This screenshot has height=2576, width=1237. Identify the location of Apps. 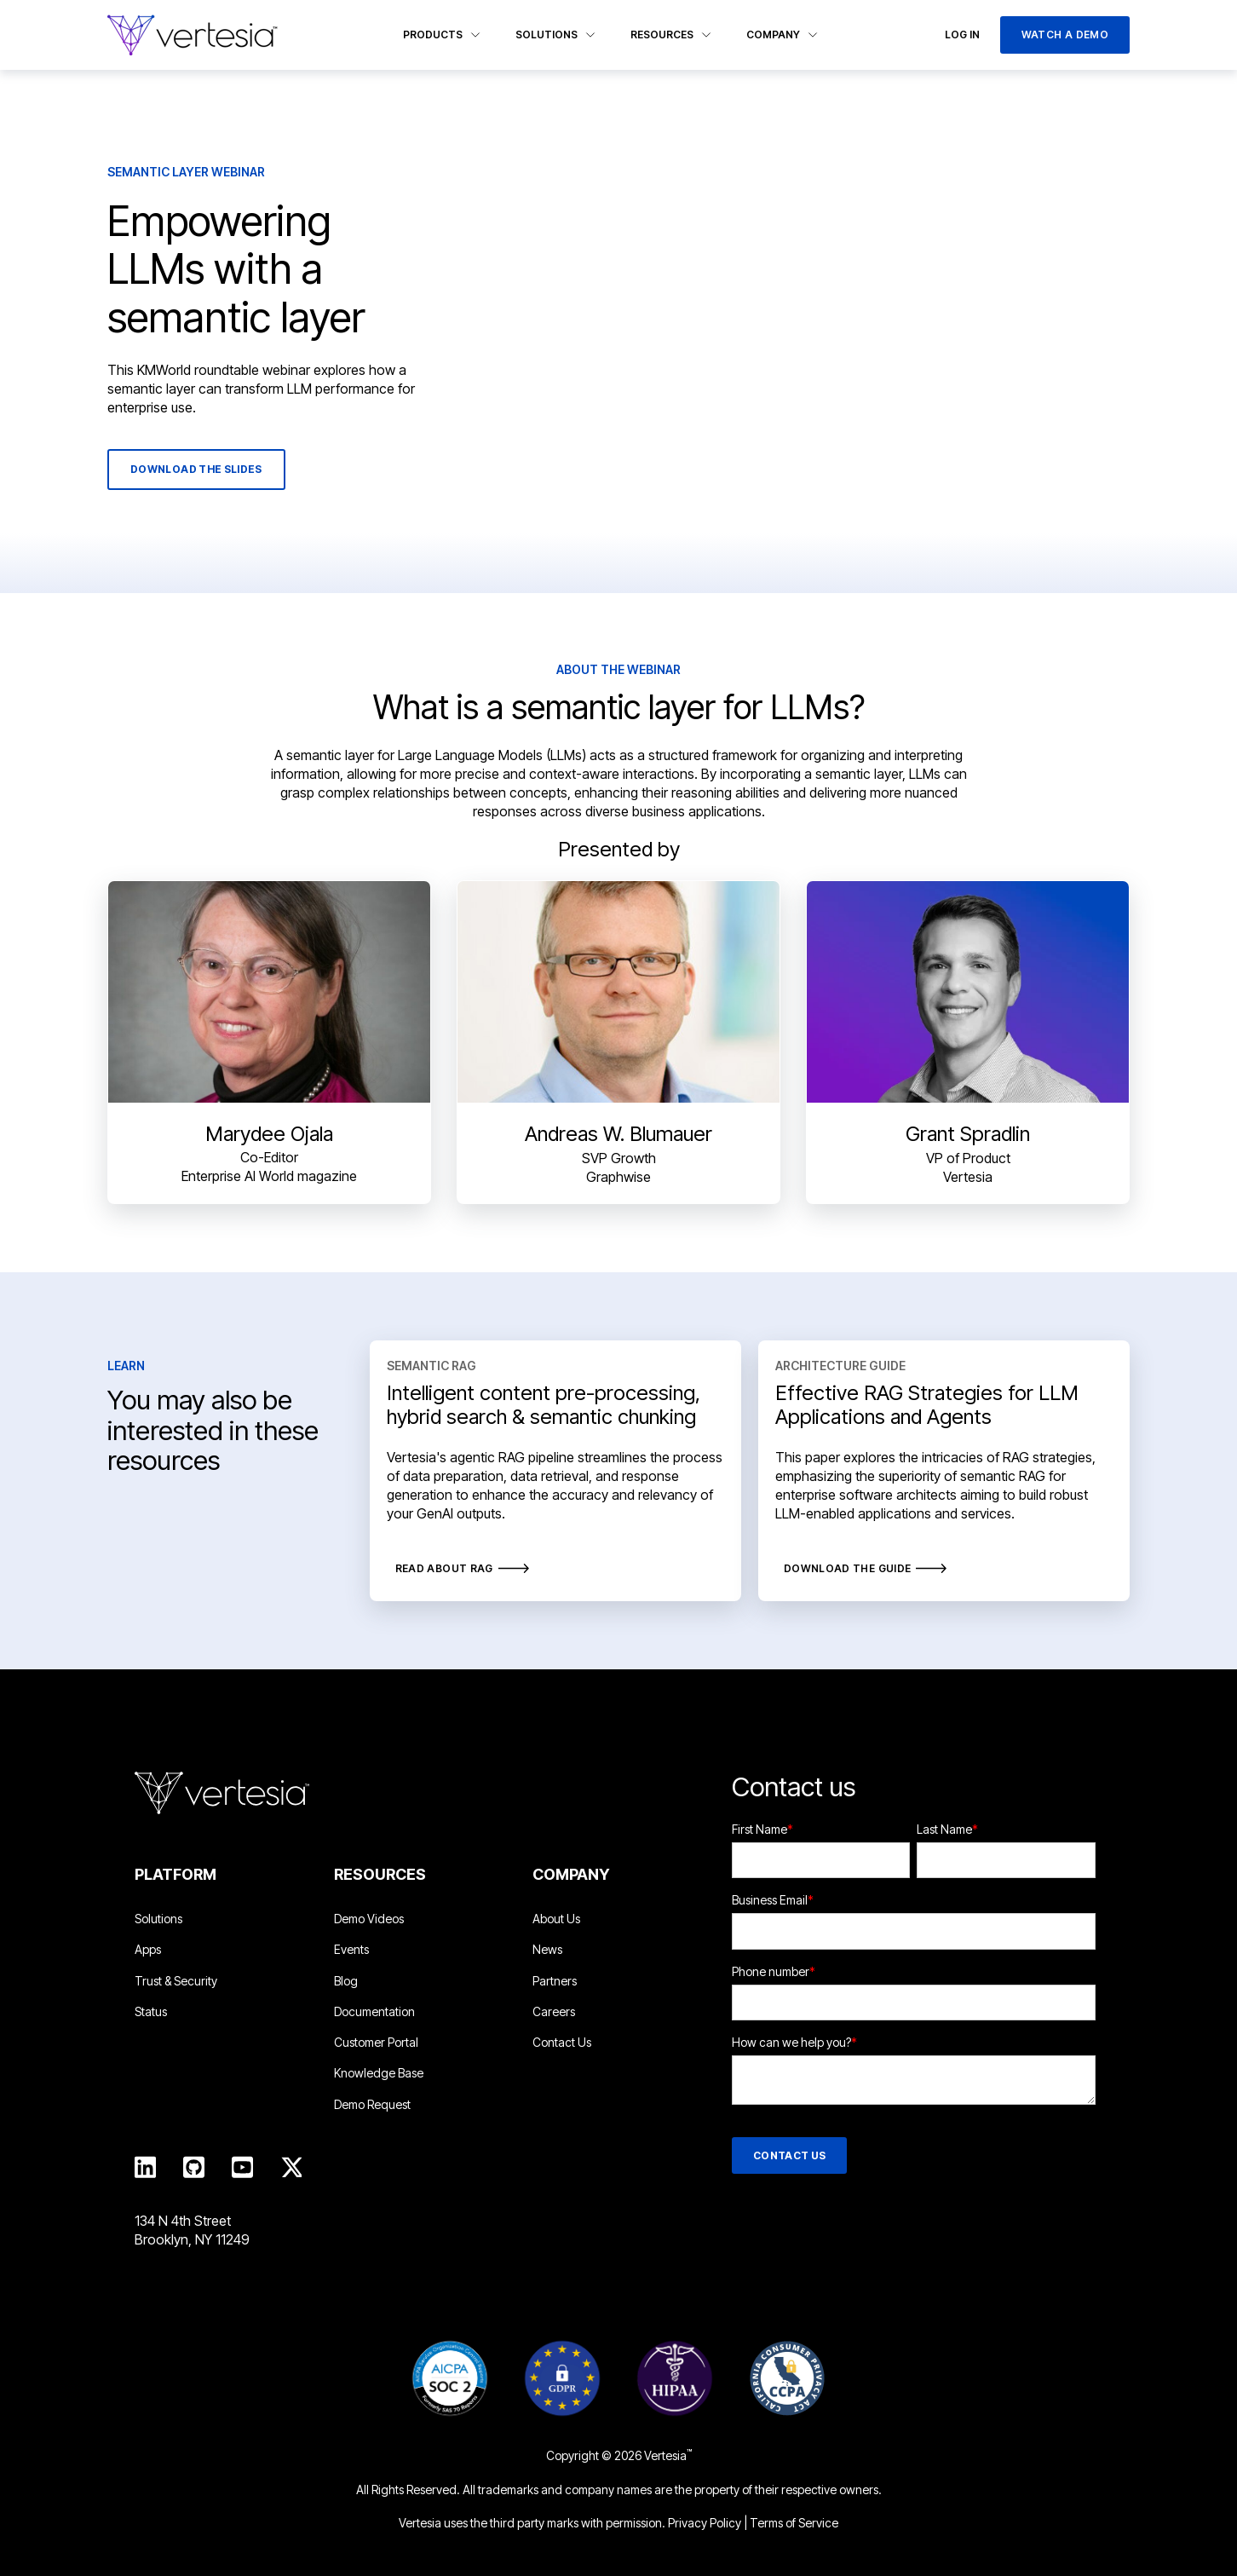
(148, 1949).